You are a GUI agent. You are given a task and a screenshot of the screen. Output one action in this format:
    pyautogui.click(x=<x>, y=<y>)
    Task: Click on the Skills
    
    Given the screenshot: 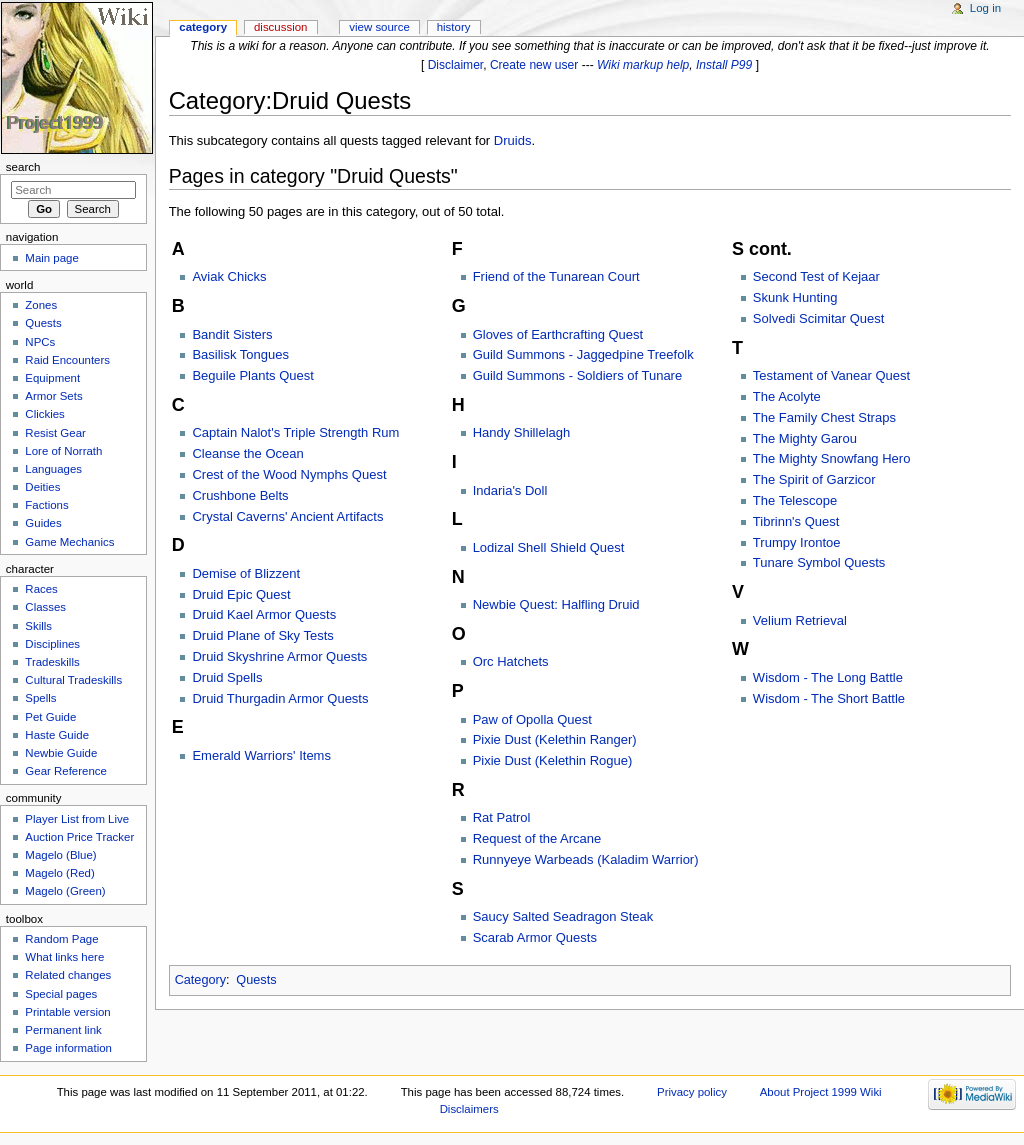 What is the action you would take?
    pyautogui.click(x=38, y=626)
    